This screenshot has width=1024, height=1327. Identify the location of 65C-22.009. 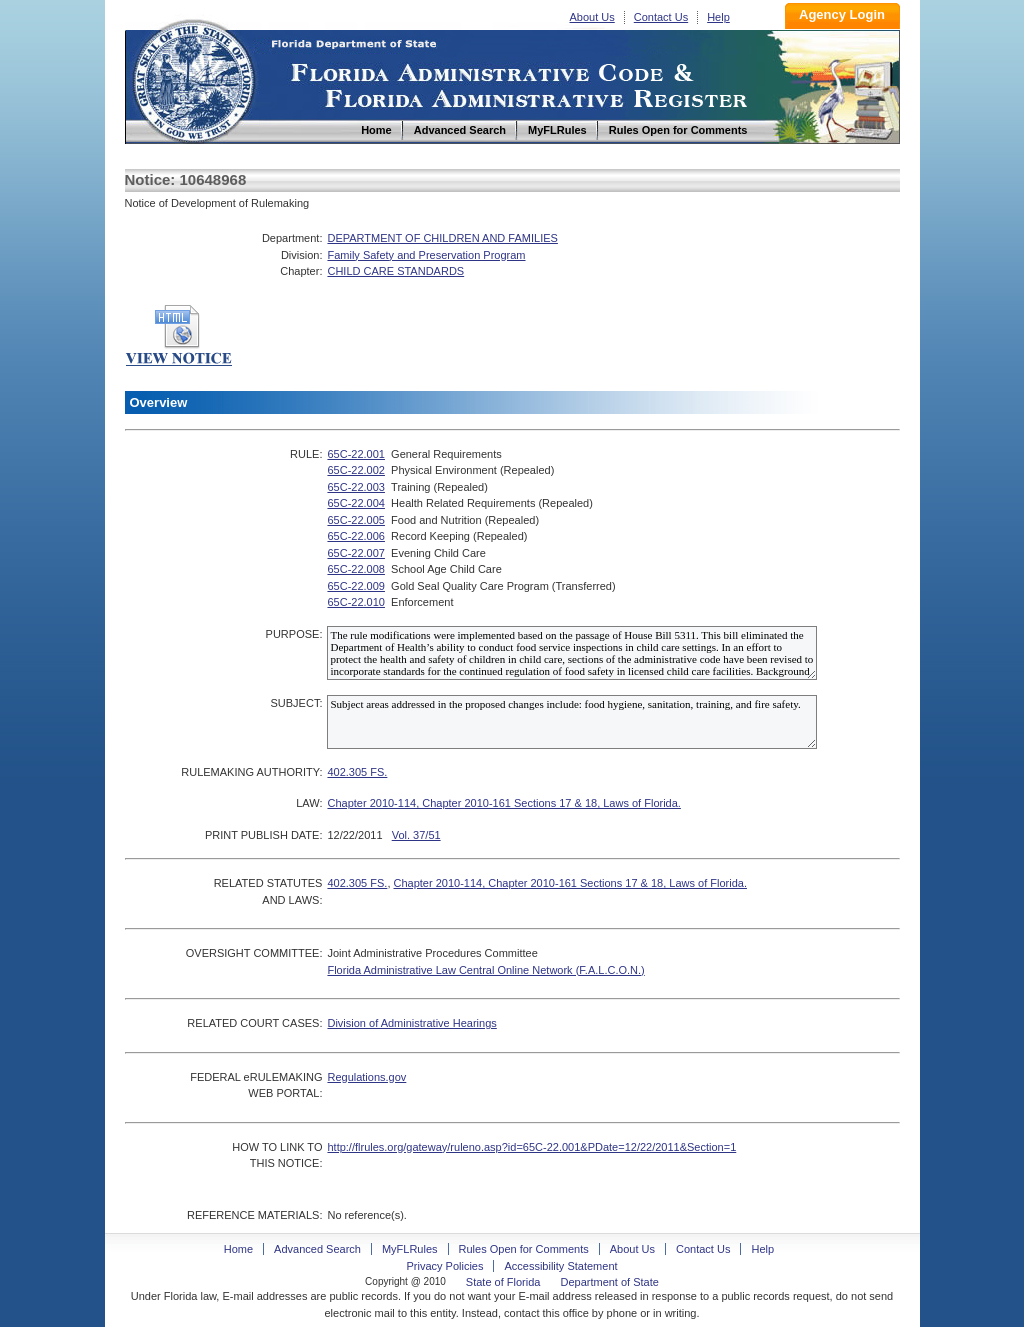
(356, 586).